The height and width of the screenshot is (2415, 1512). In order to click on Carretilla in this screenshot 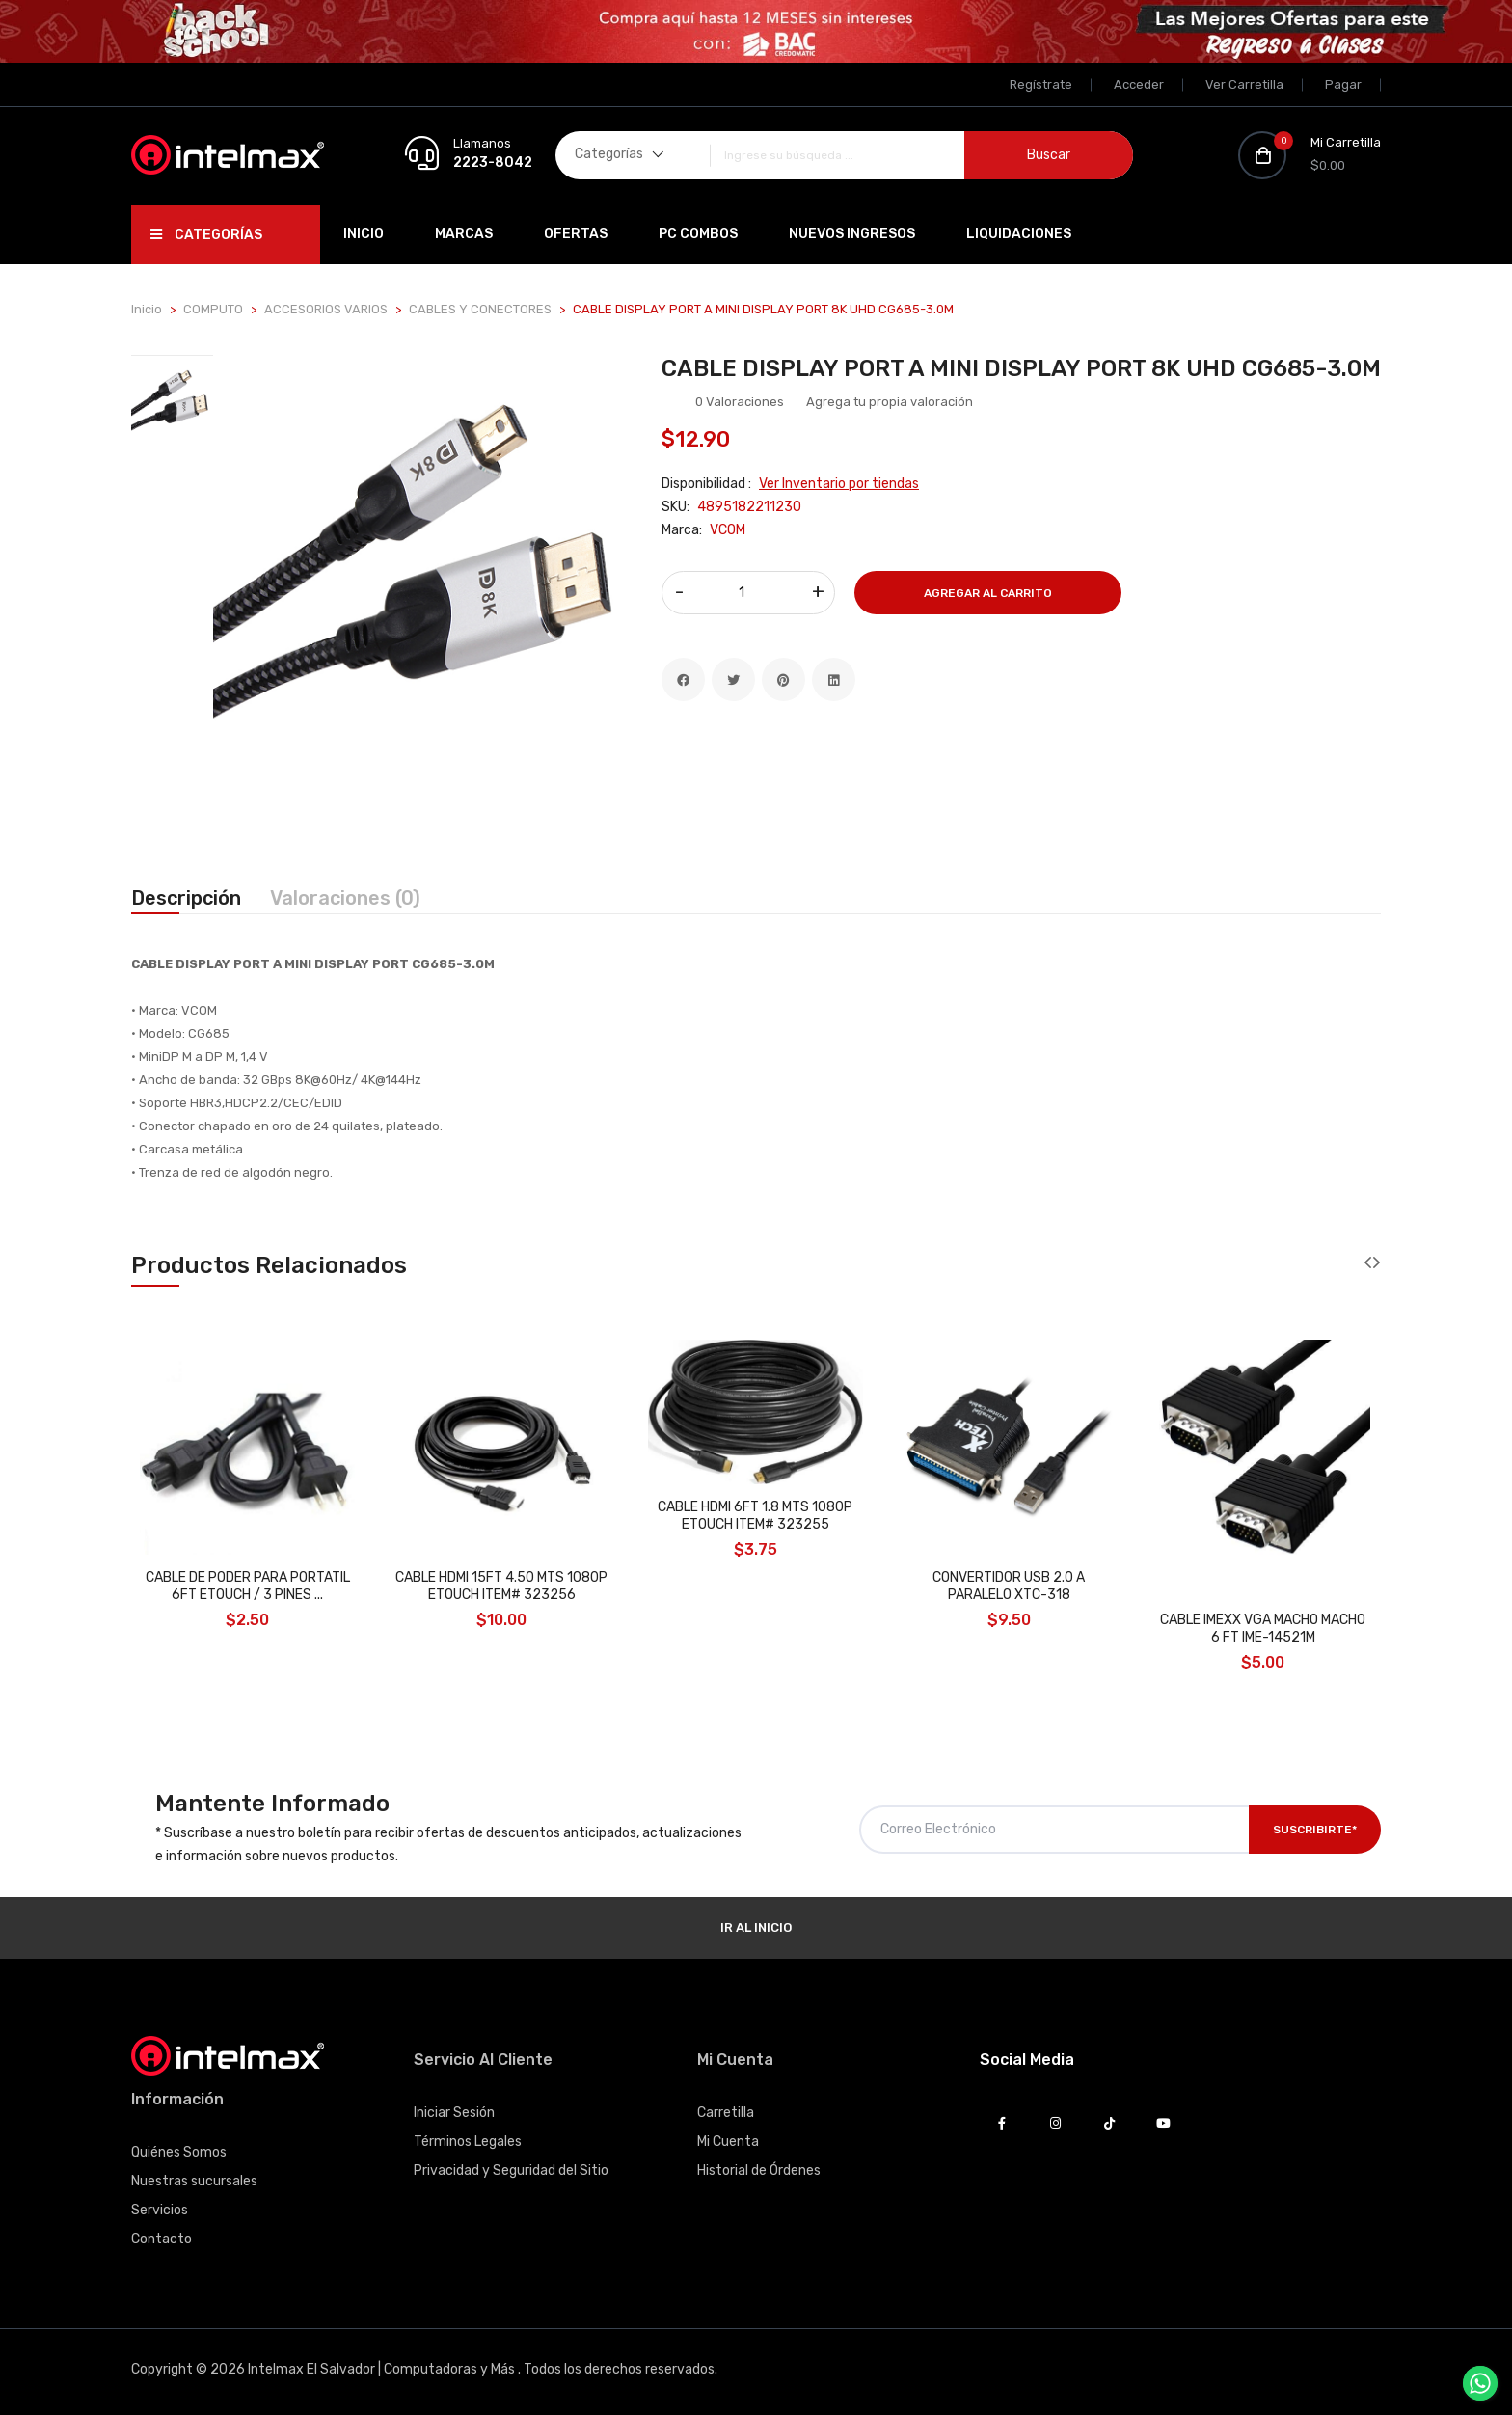, I will do `click(725, 2112)`.